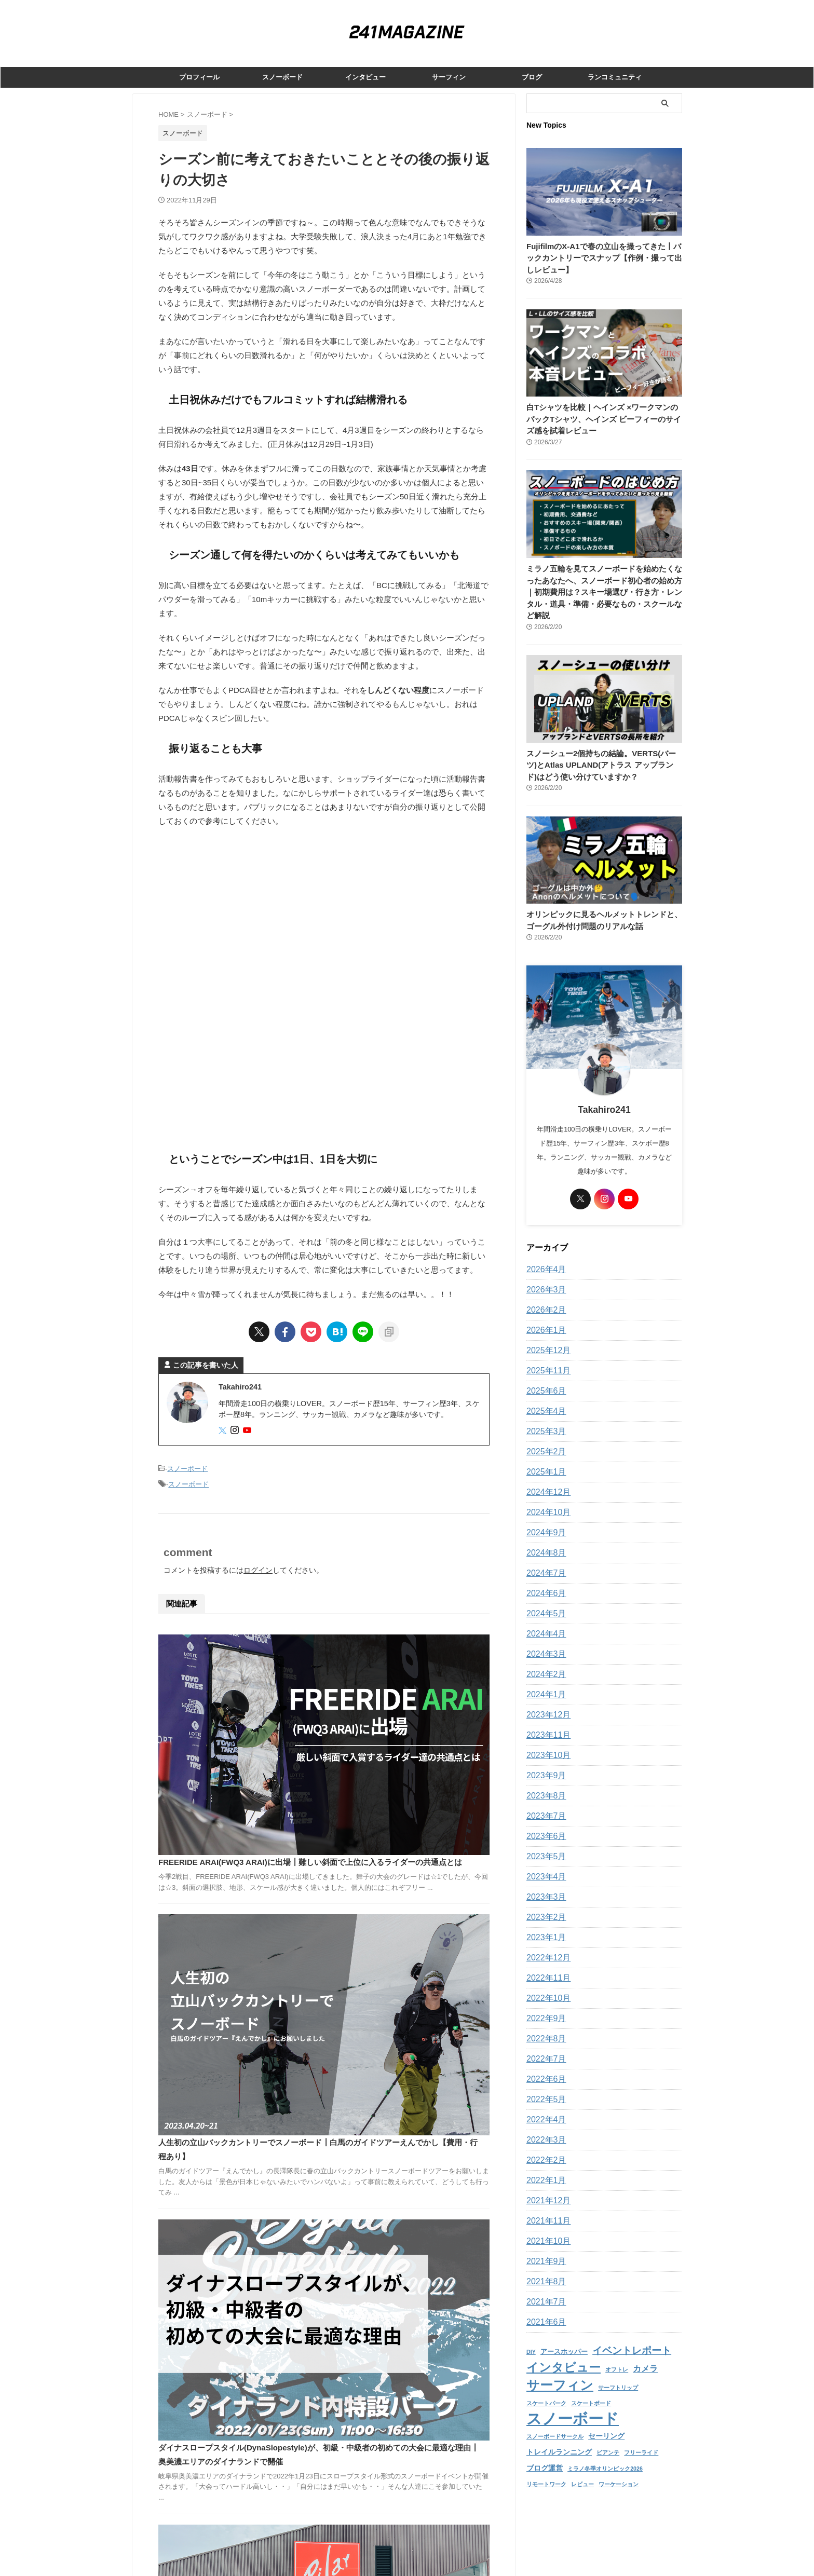 Image resolution: width=814 pixels, height=2576 pixels. I want to click on 2025年4月, so click(543, 1399).